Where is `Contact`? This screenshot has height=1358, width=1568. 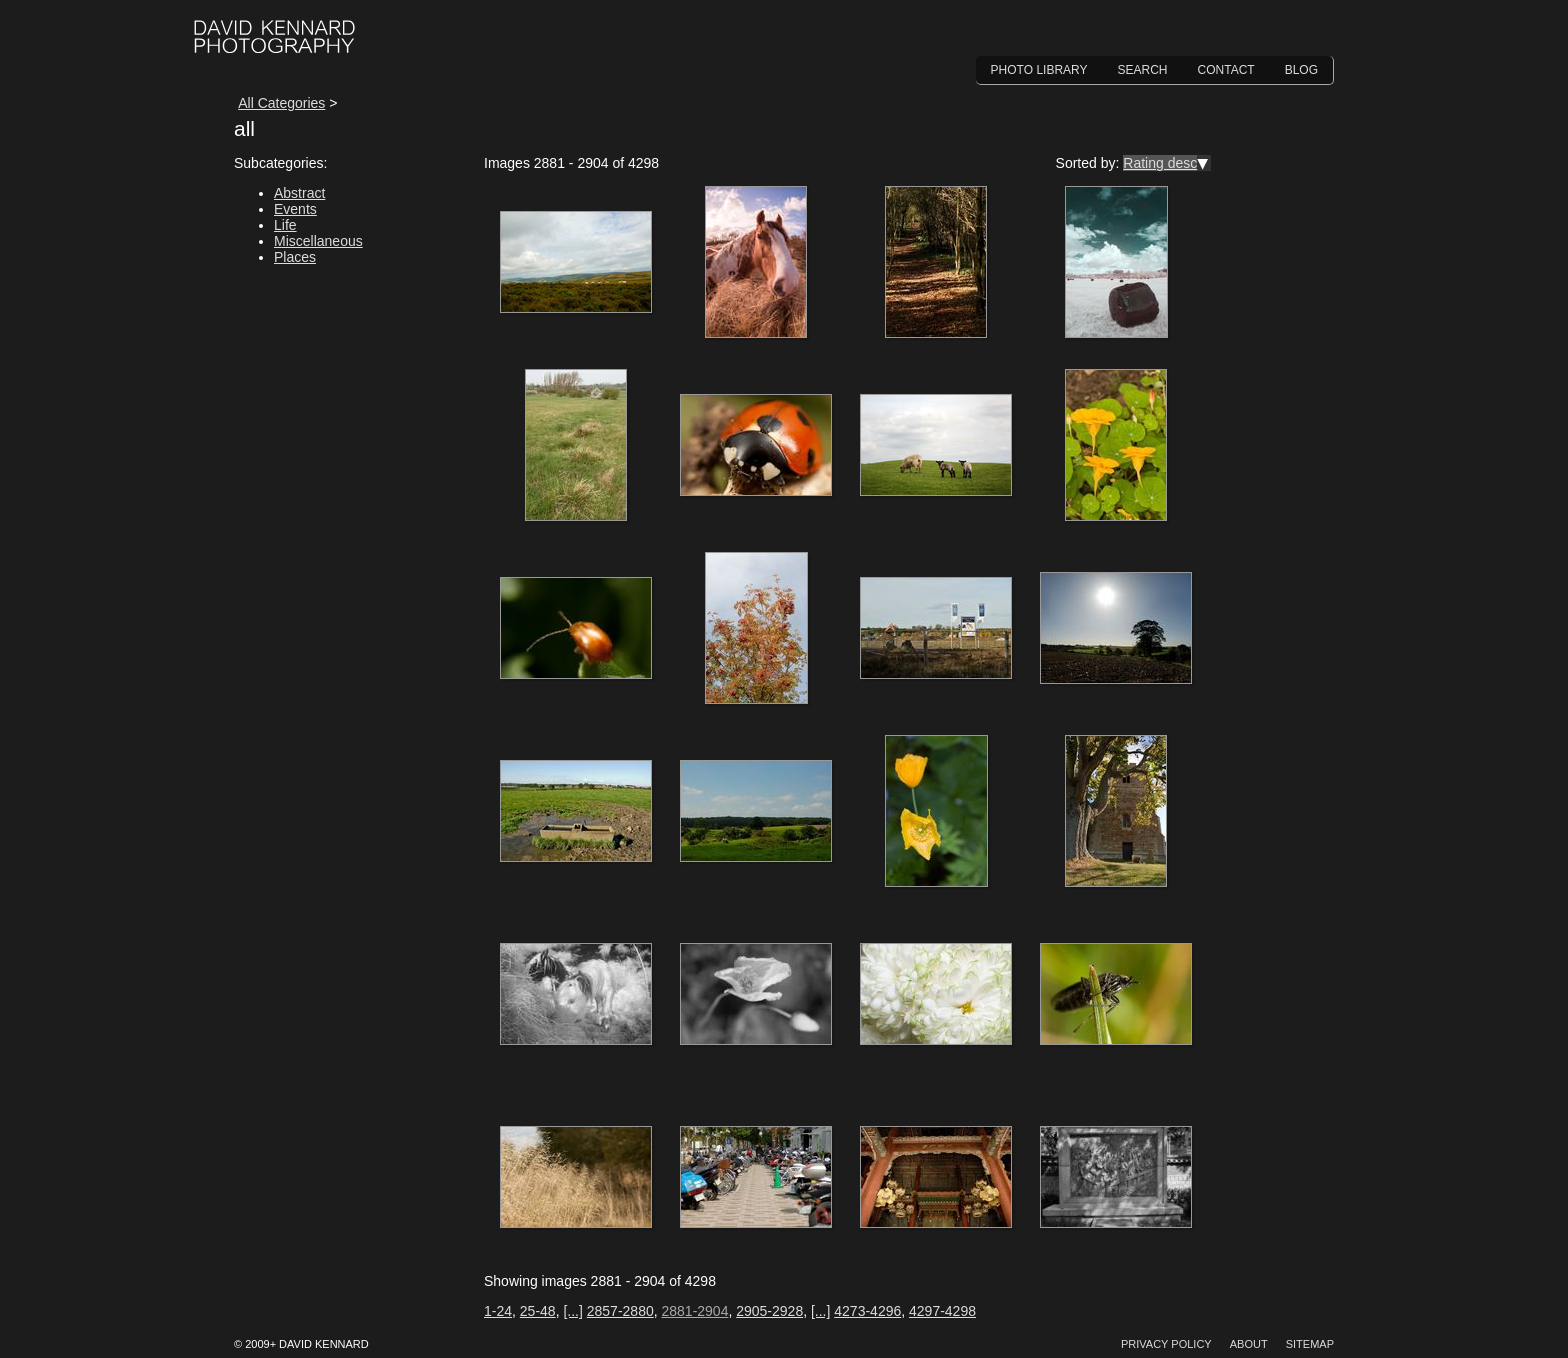 Contact is located at coordinates (1226, 70).